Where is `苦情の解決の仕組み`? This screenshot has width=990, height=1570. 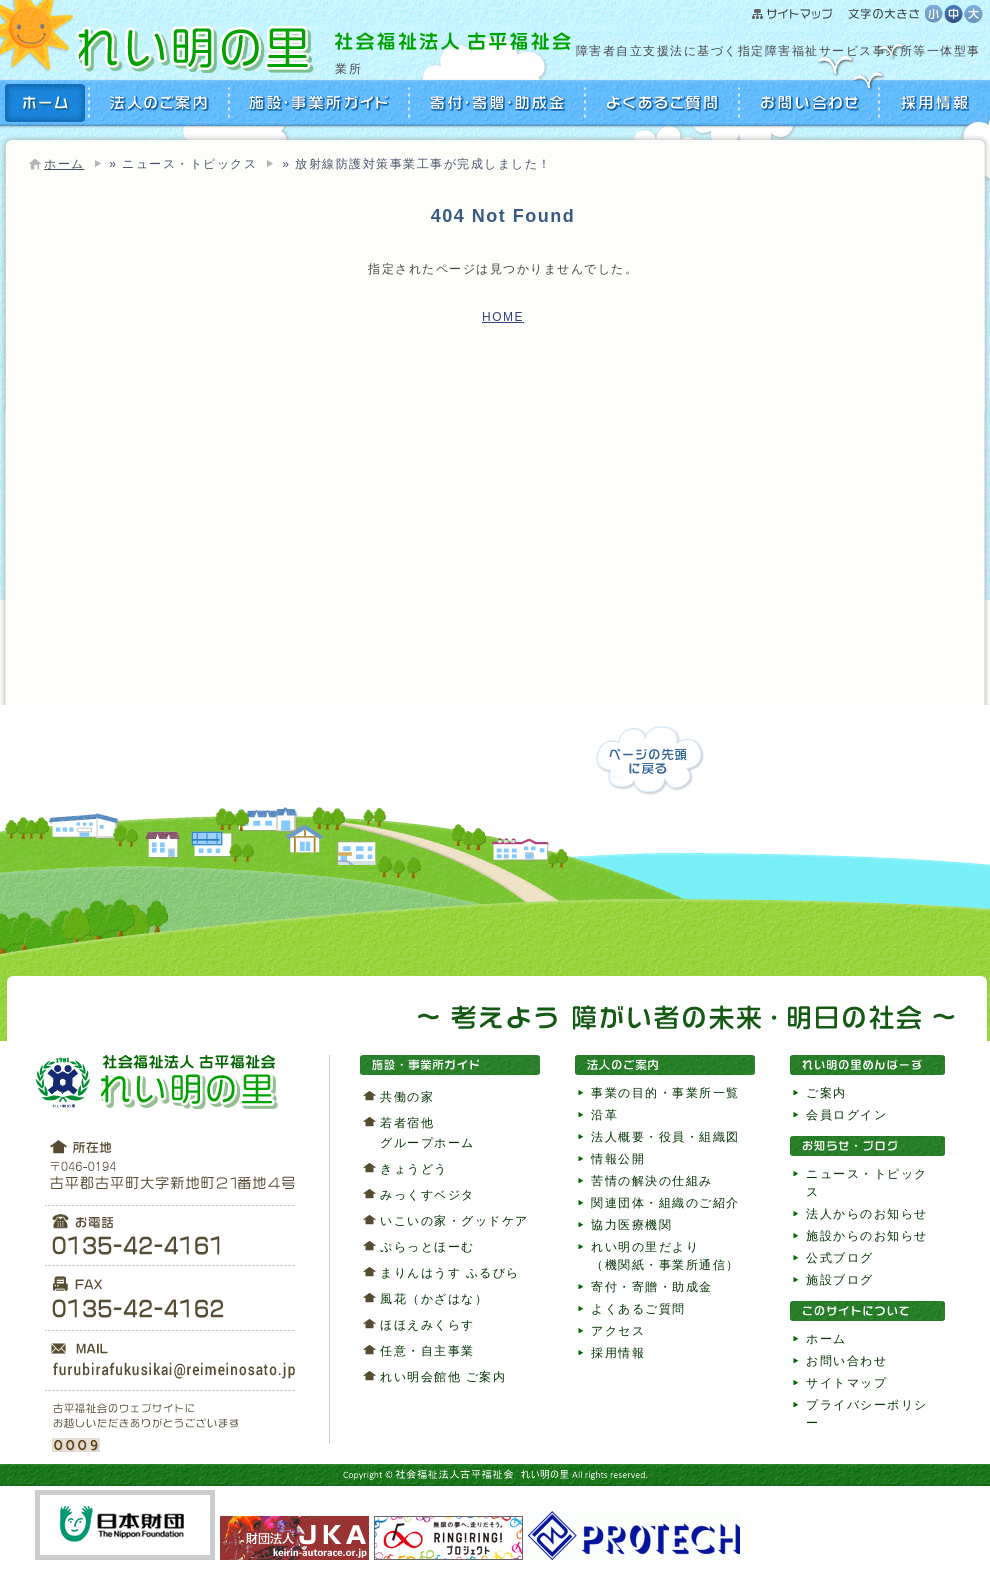 苦情の解決の仕組み is located at coordinates (652, 1181).